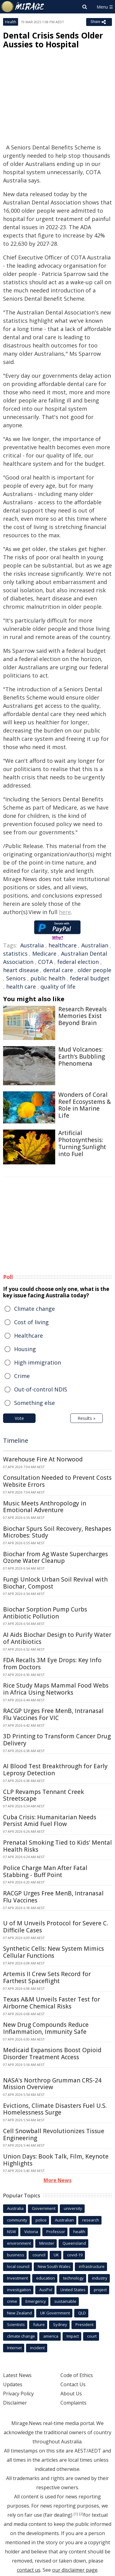 Image resolution: width=115 pixels, height=2576 pixels. I want to click on Minister, so click(46, 2243).